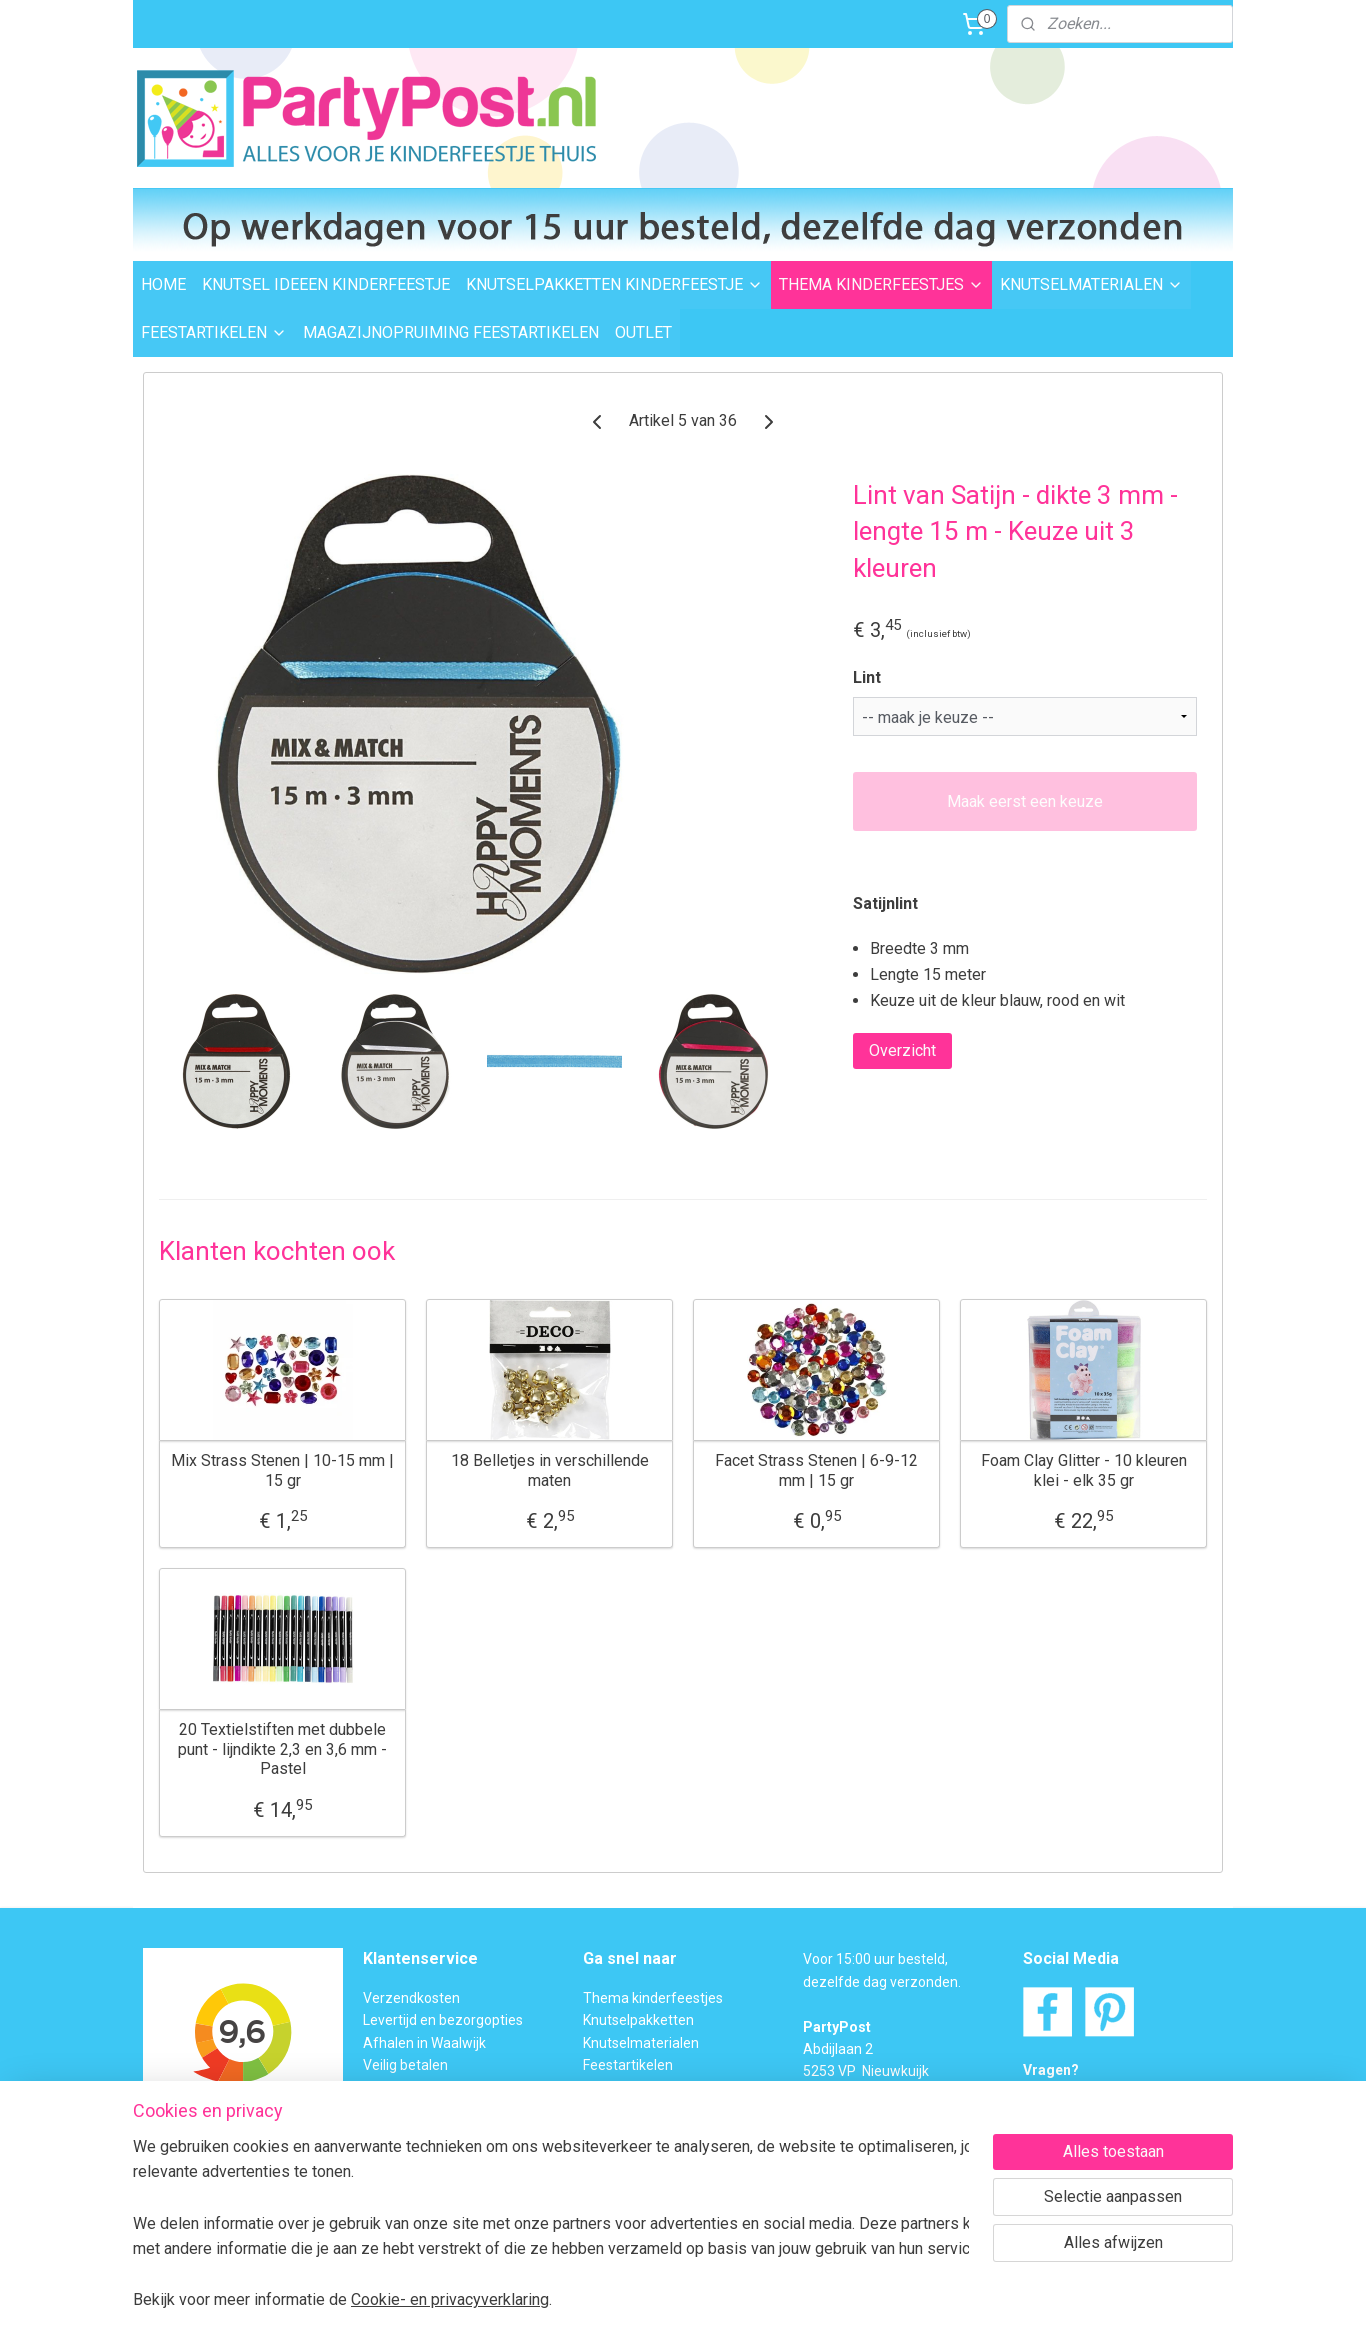 Image resolution: width=1366 pixels, height=2337 pixels. Describe the element at coordinates (451, 332) in the screenshot. I see `MAGAZIJNOPRUIMING FEESTARTIKELEN` at that location.